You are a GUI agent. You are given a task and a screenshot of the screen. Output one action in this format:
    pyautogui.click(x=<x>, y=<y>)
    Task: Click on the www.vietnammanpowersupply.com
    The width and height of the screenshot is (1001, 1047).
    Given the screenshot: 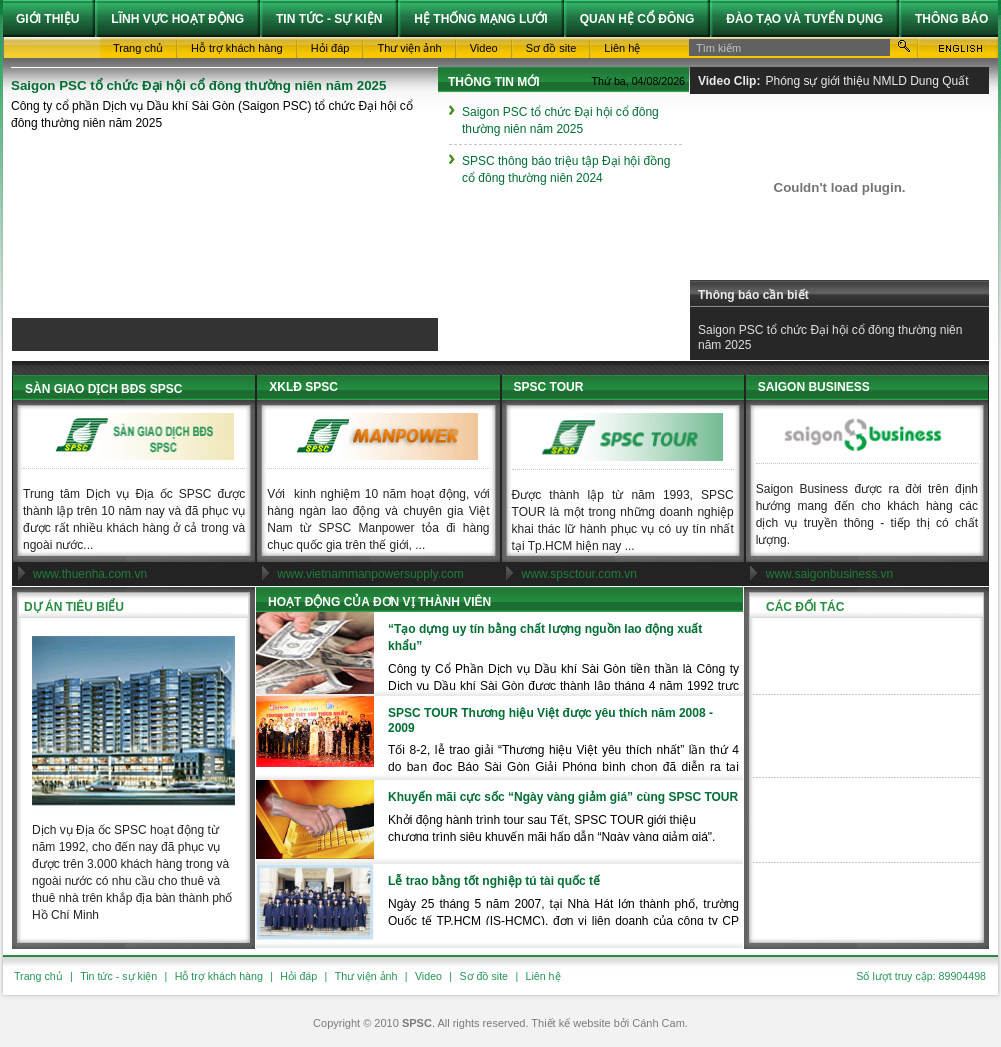 What is the action you would take?
    pyautogui.click(x=370, y=574)
    